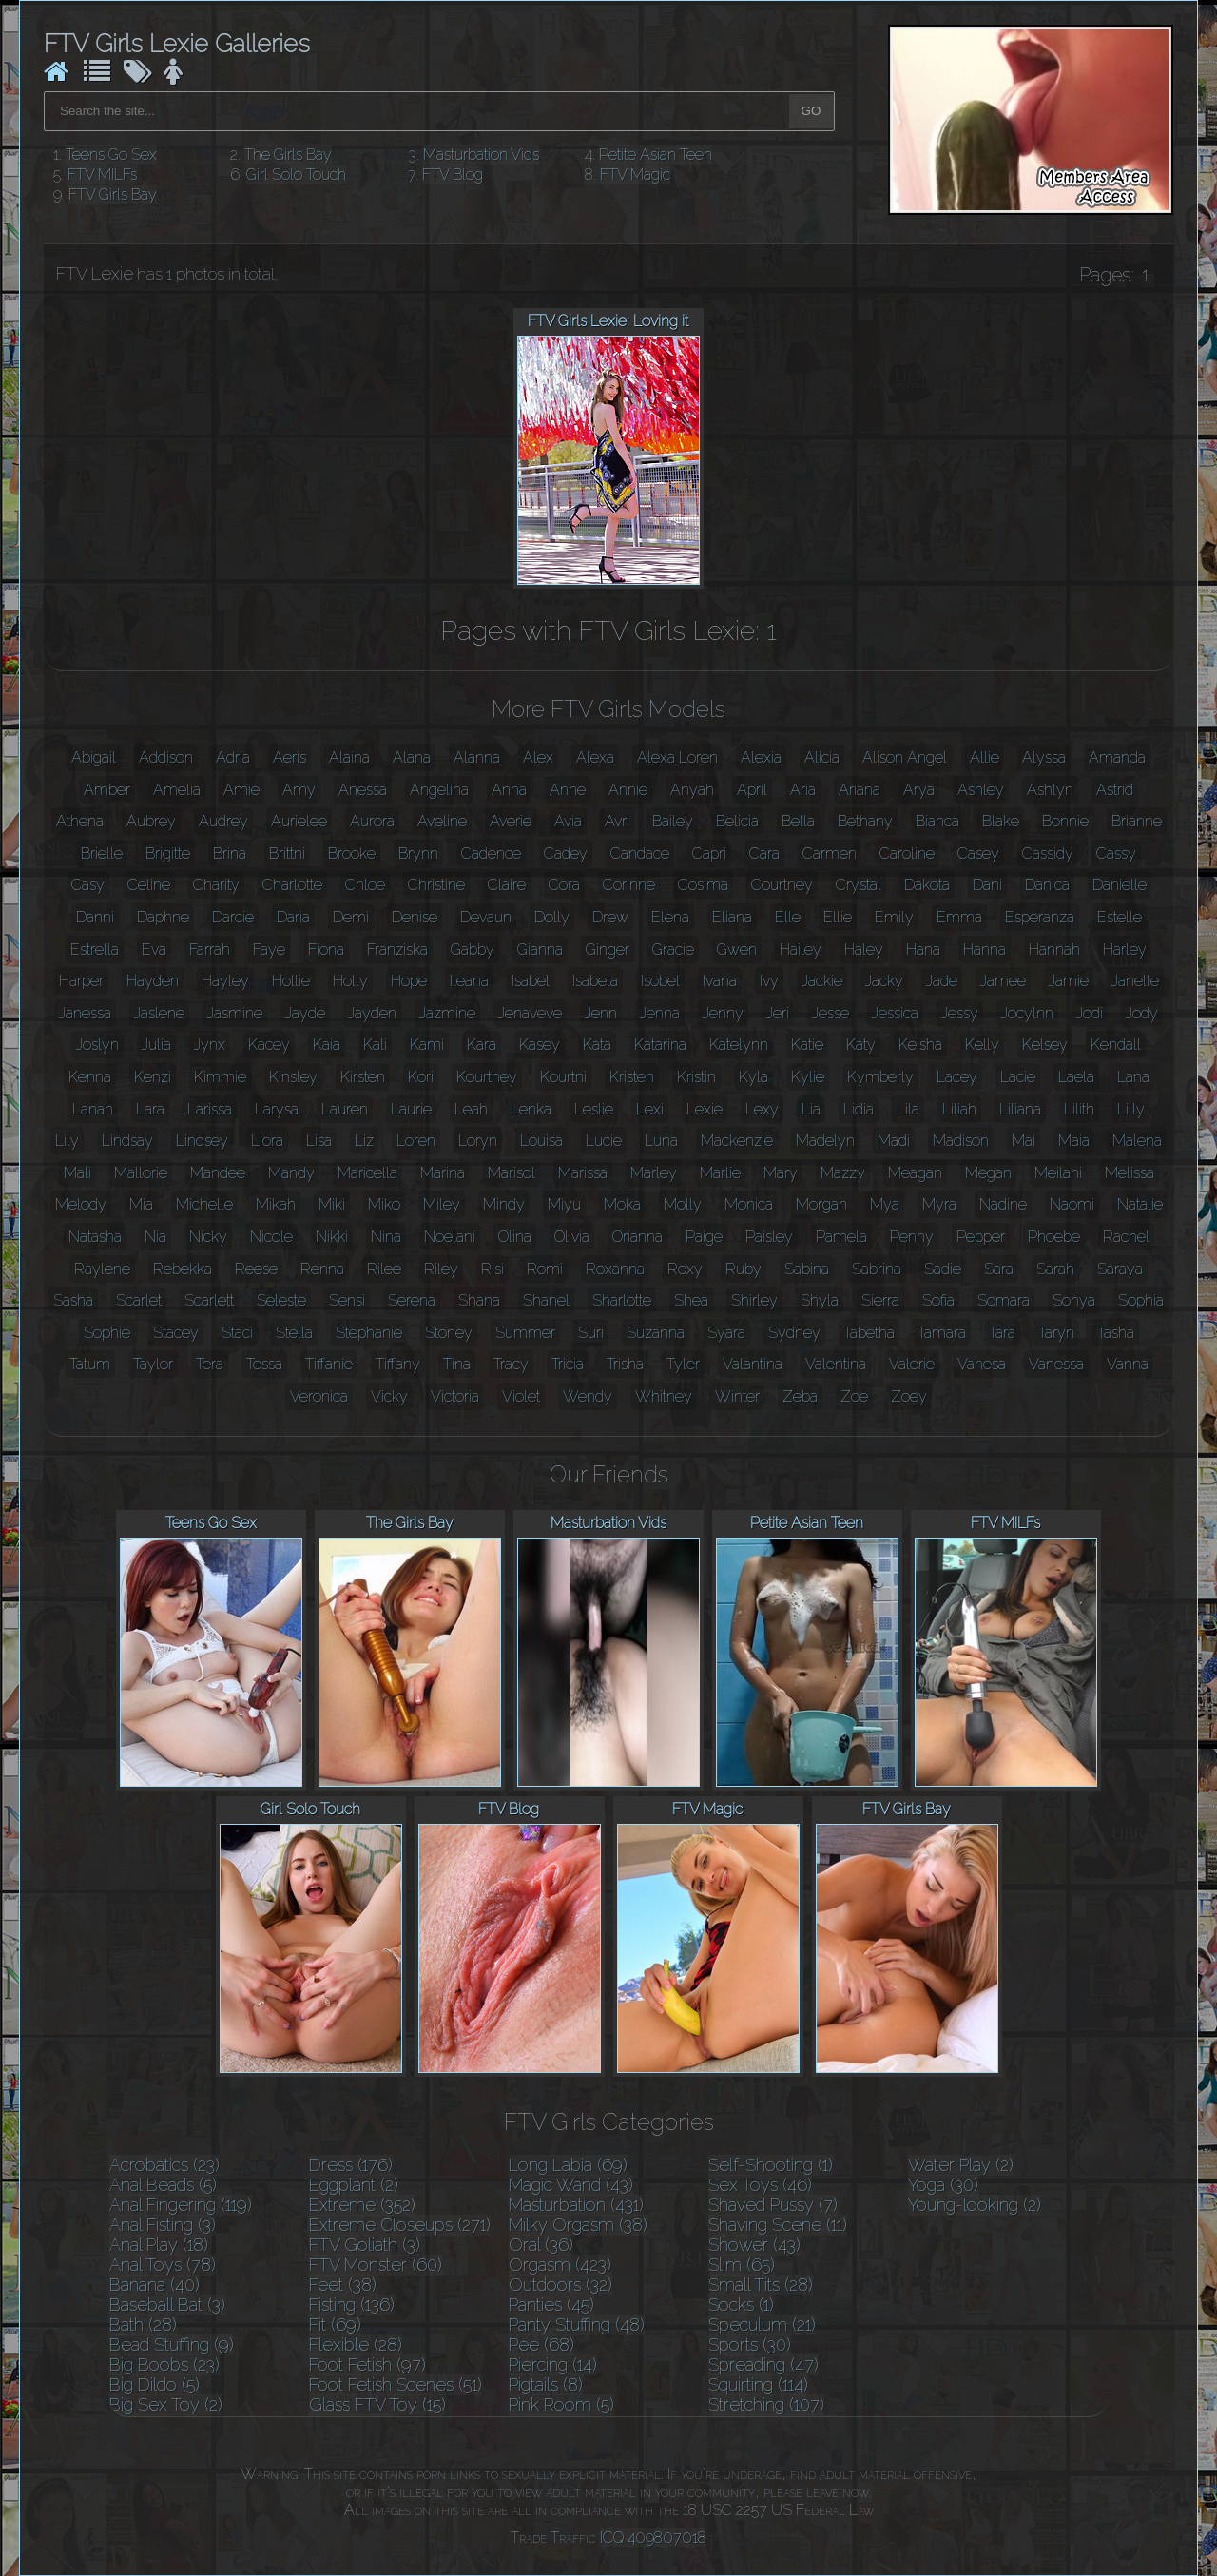 The image size is (1217, 2576). Describe the element at coordinates (182, 1269) in the screenshot. I see `Rebekka` at that location.